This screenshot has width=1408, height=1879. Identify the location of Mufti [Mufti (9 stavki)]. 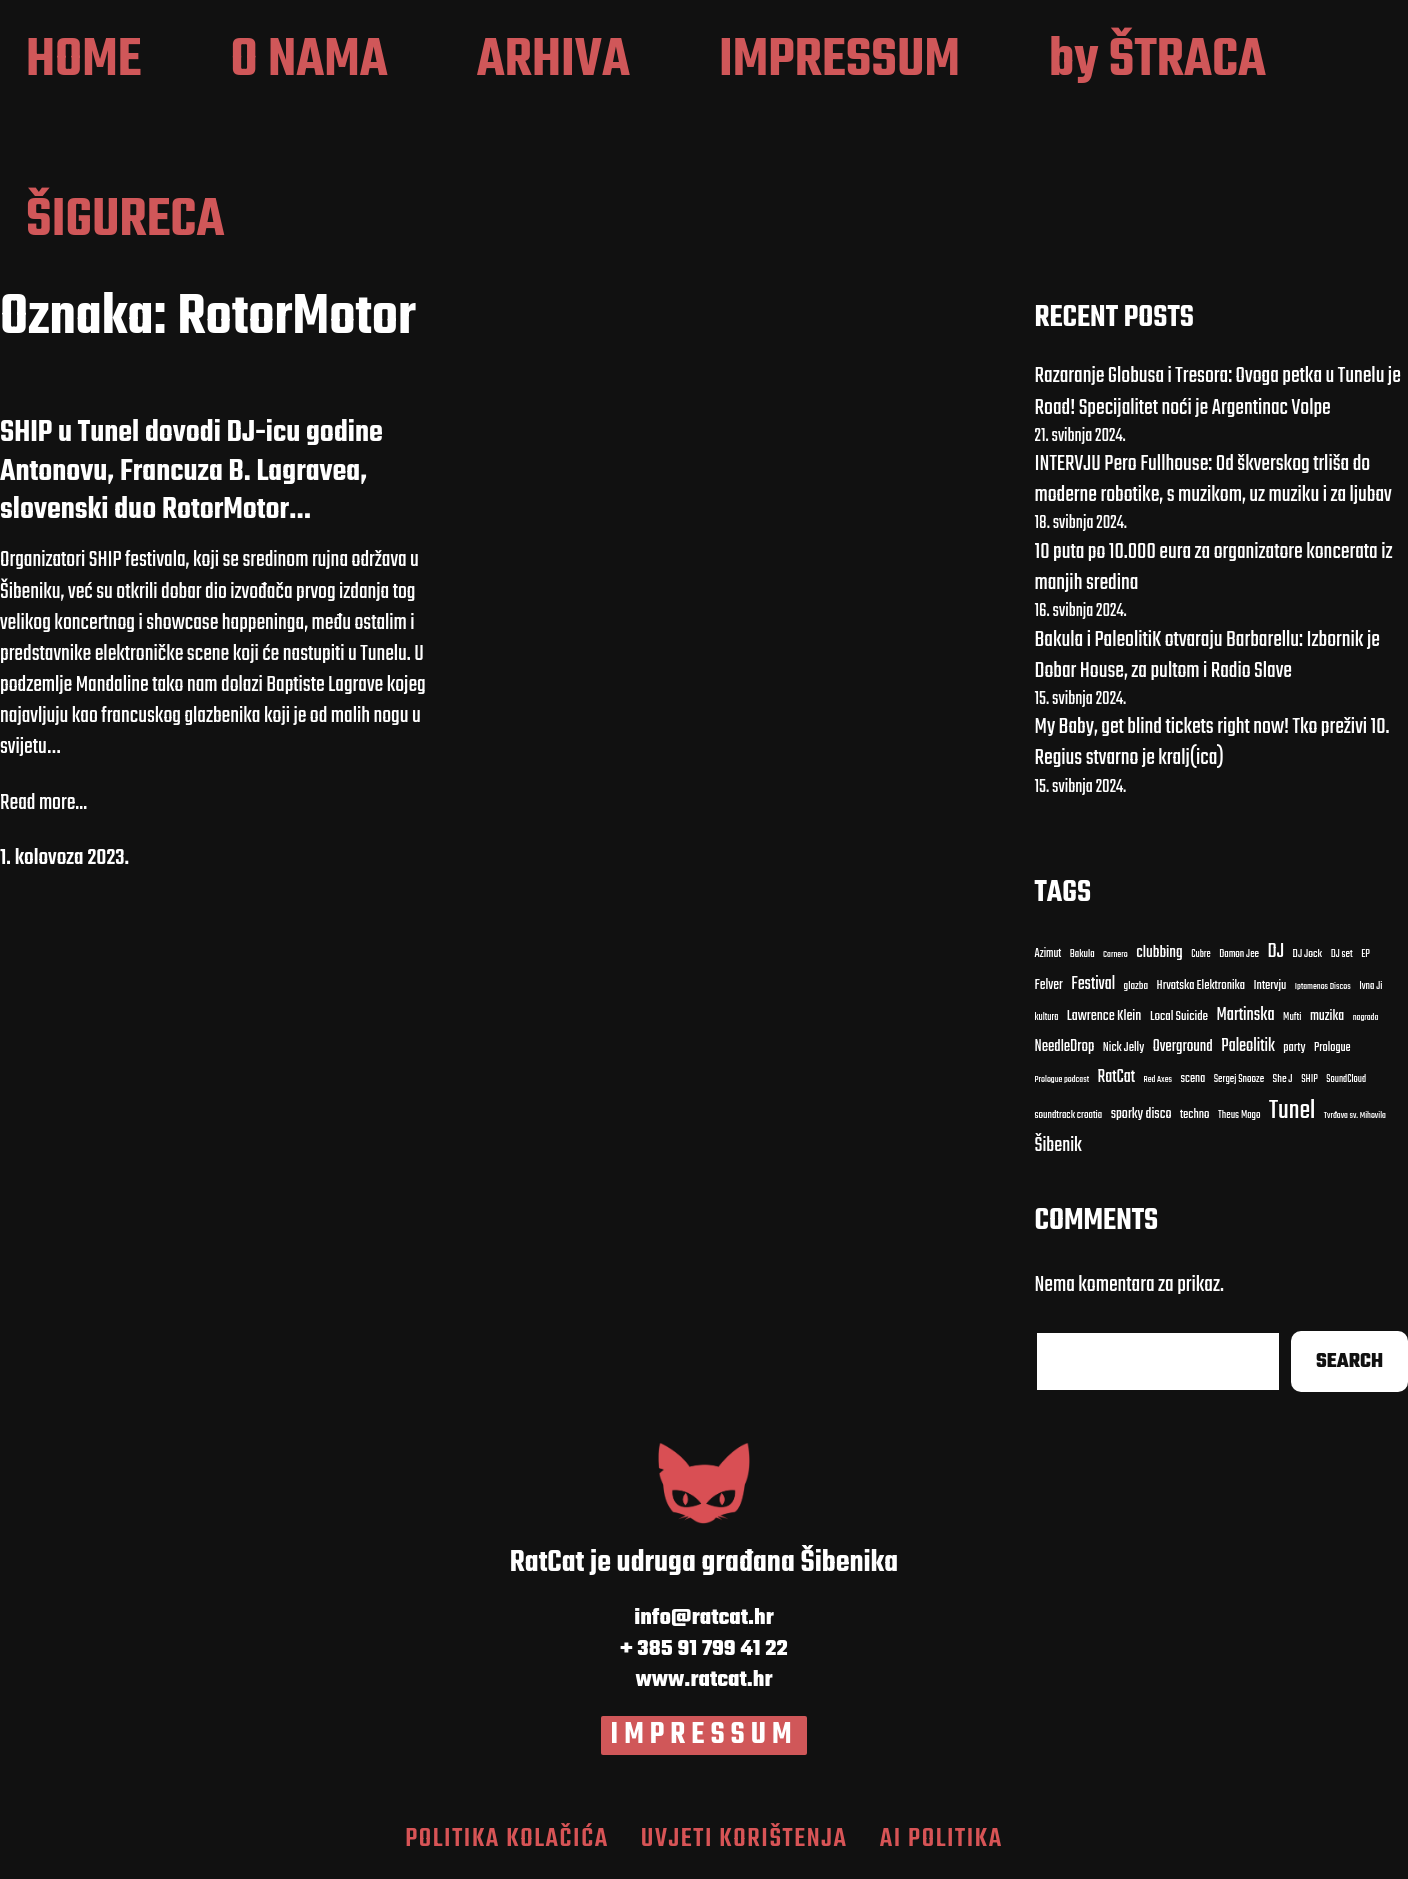
(1292, 1018).